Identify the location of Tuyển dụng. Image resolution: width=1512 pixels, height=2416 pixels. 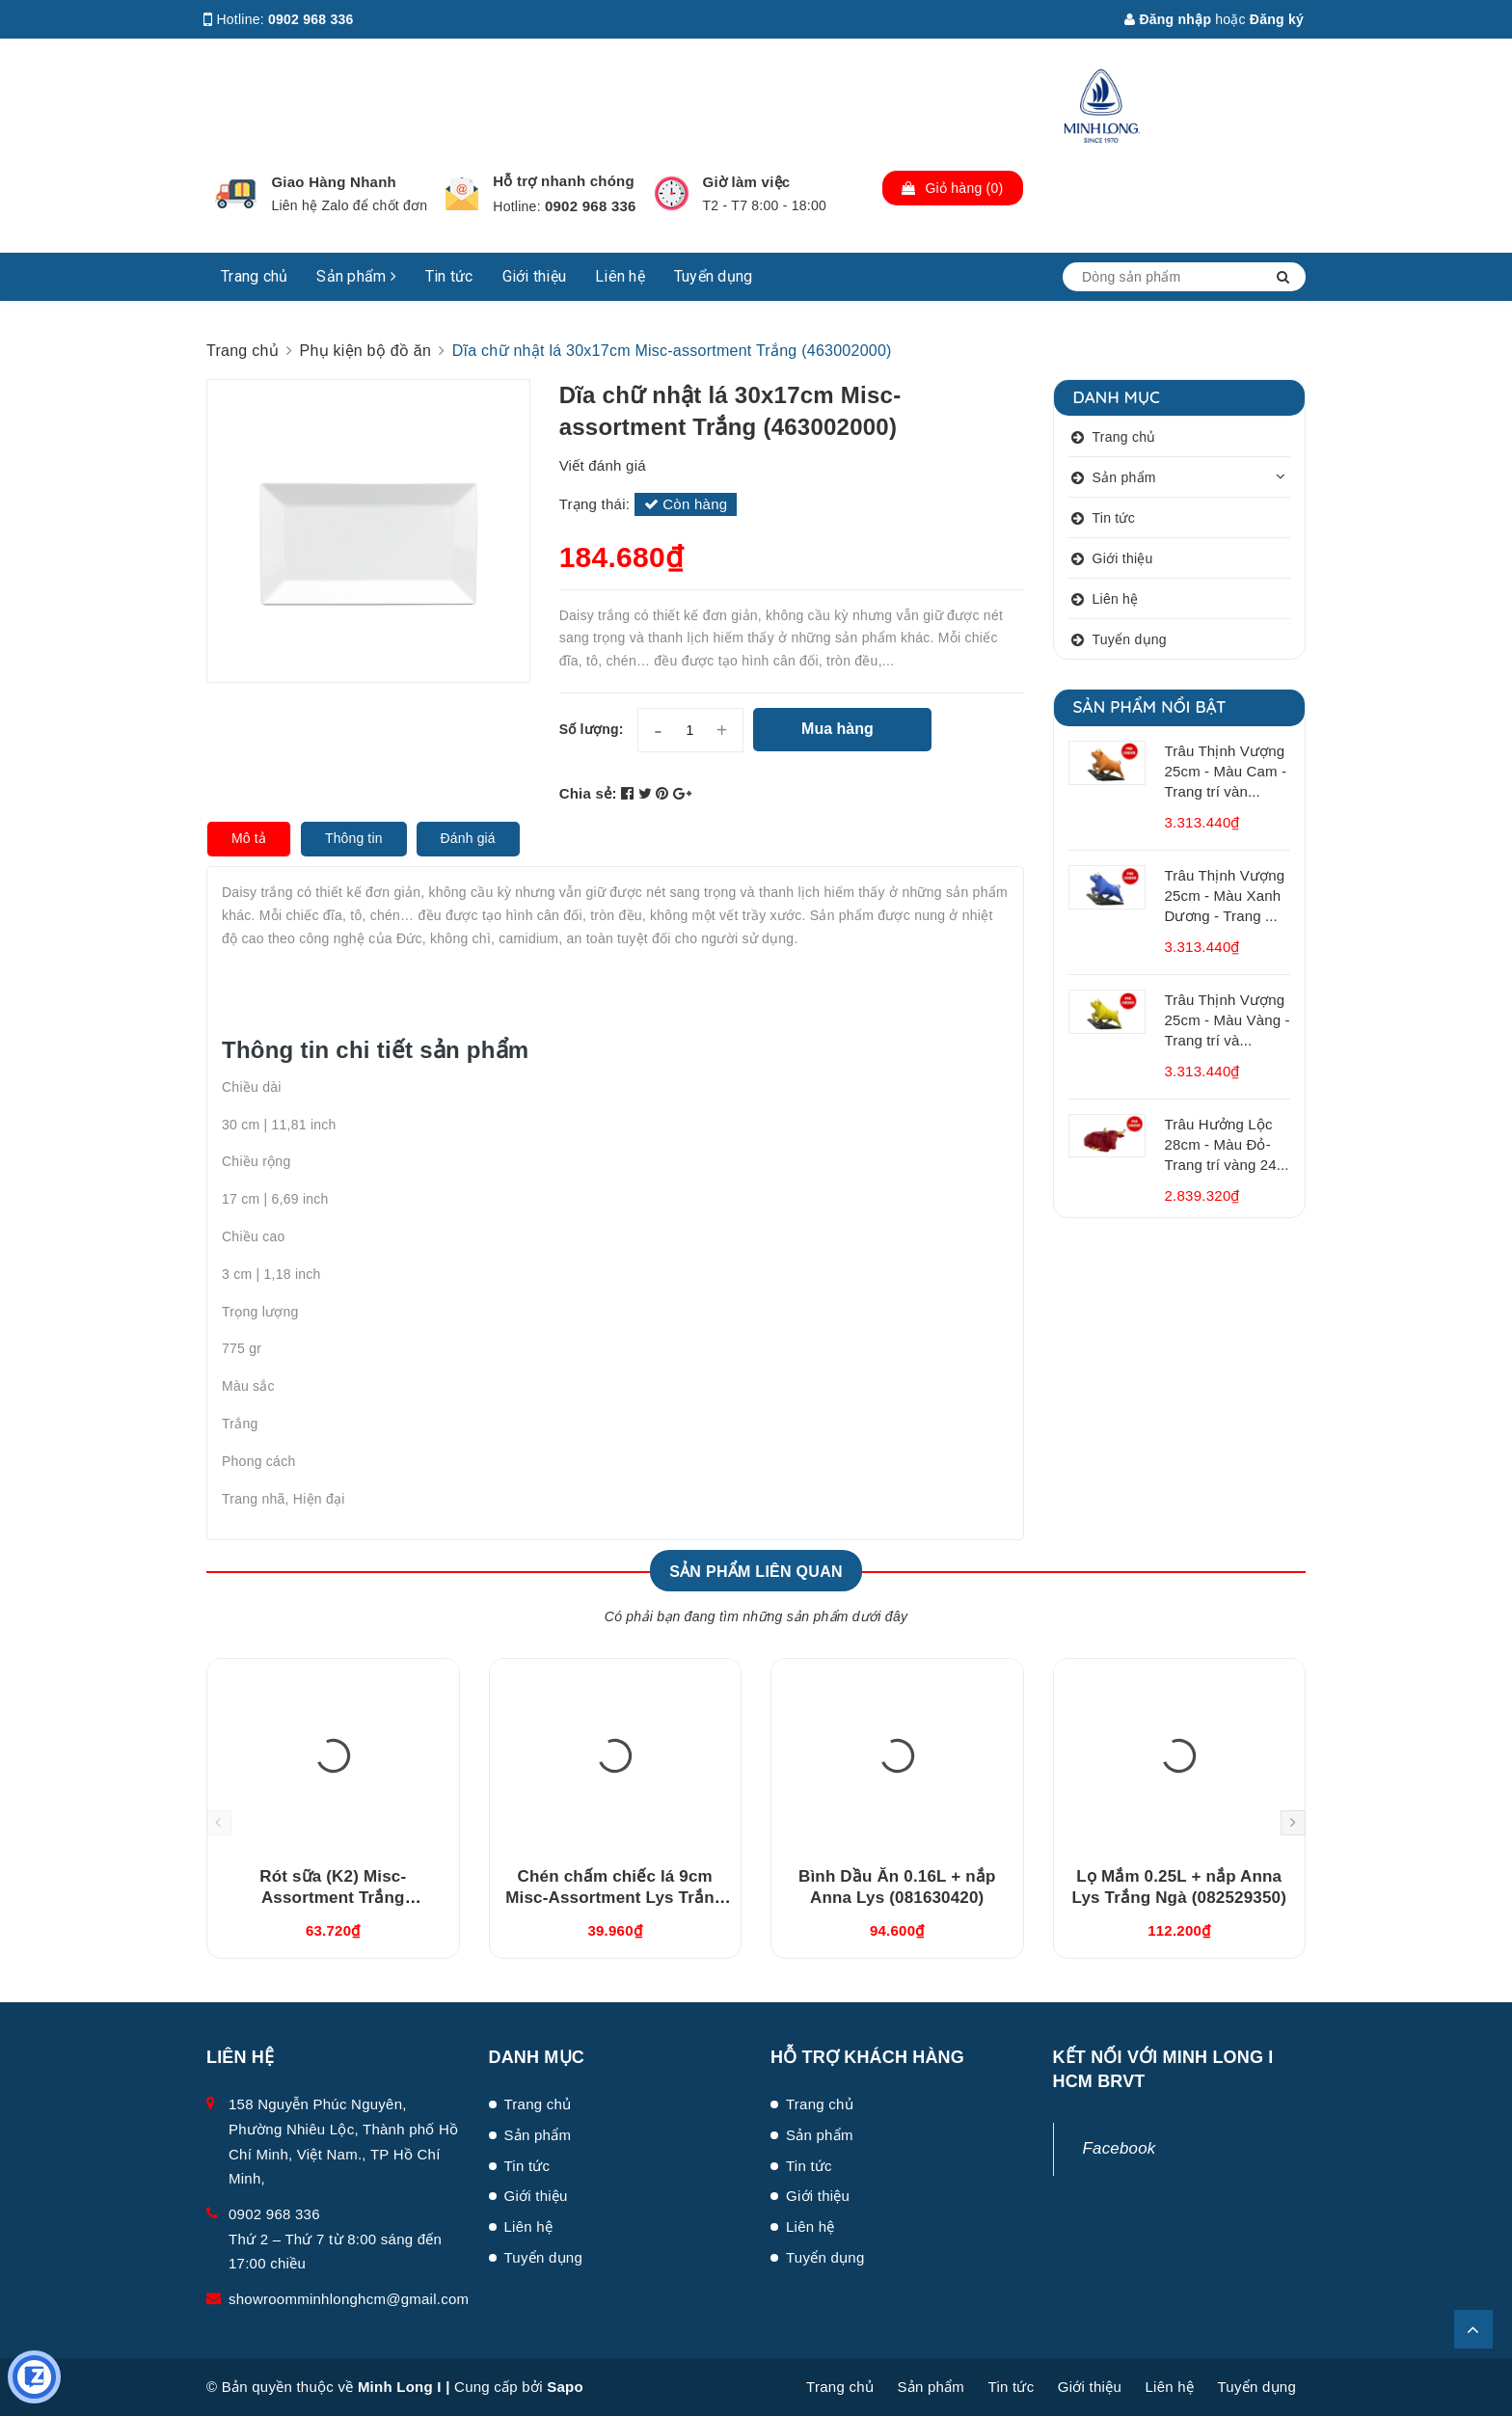
(713, 276).